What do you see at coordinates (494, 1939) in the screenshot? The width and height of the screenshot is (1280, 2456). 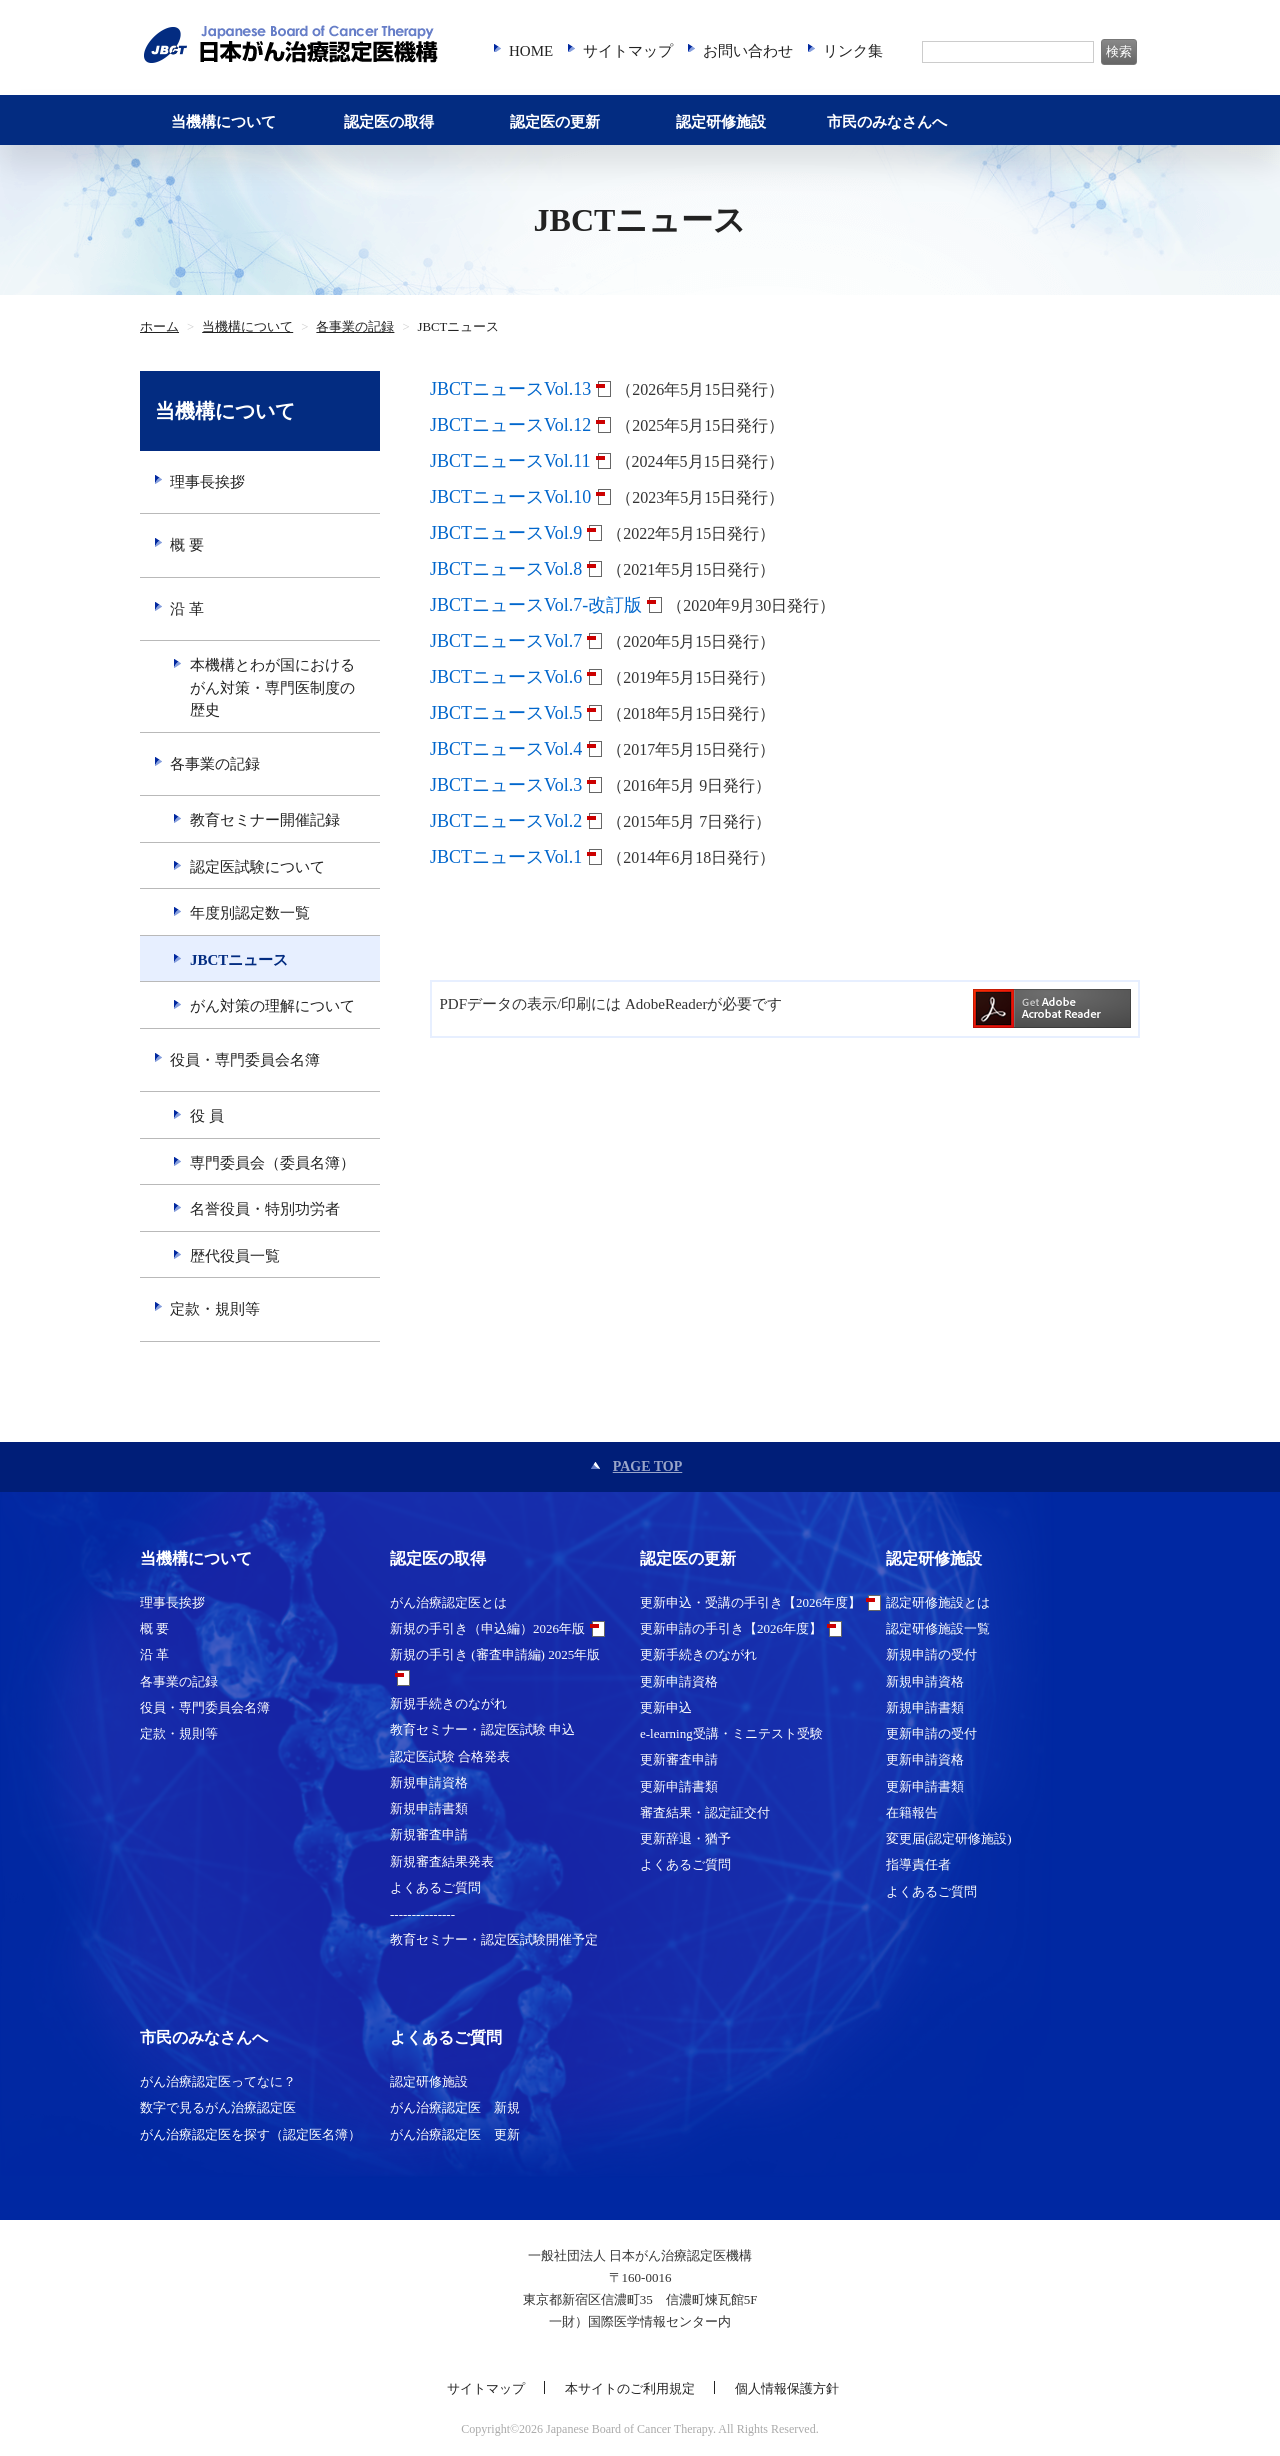 I see `教育セミナー・認定医試験開催予定` at bounding box center [494, 1939].